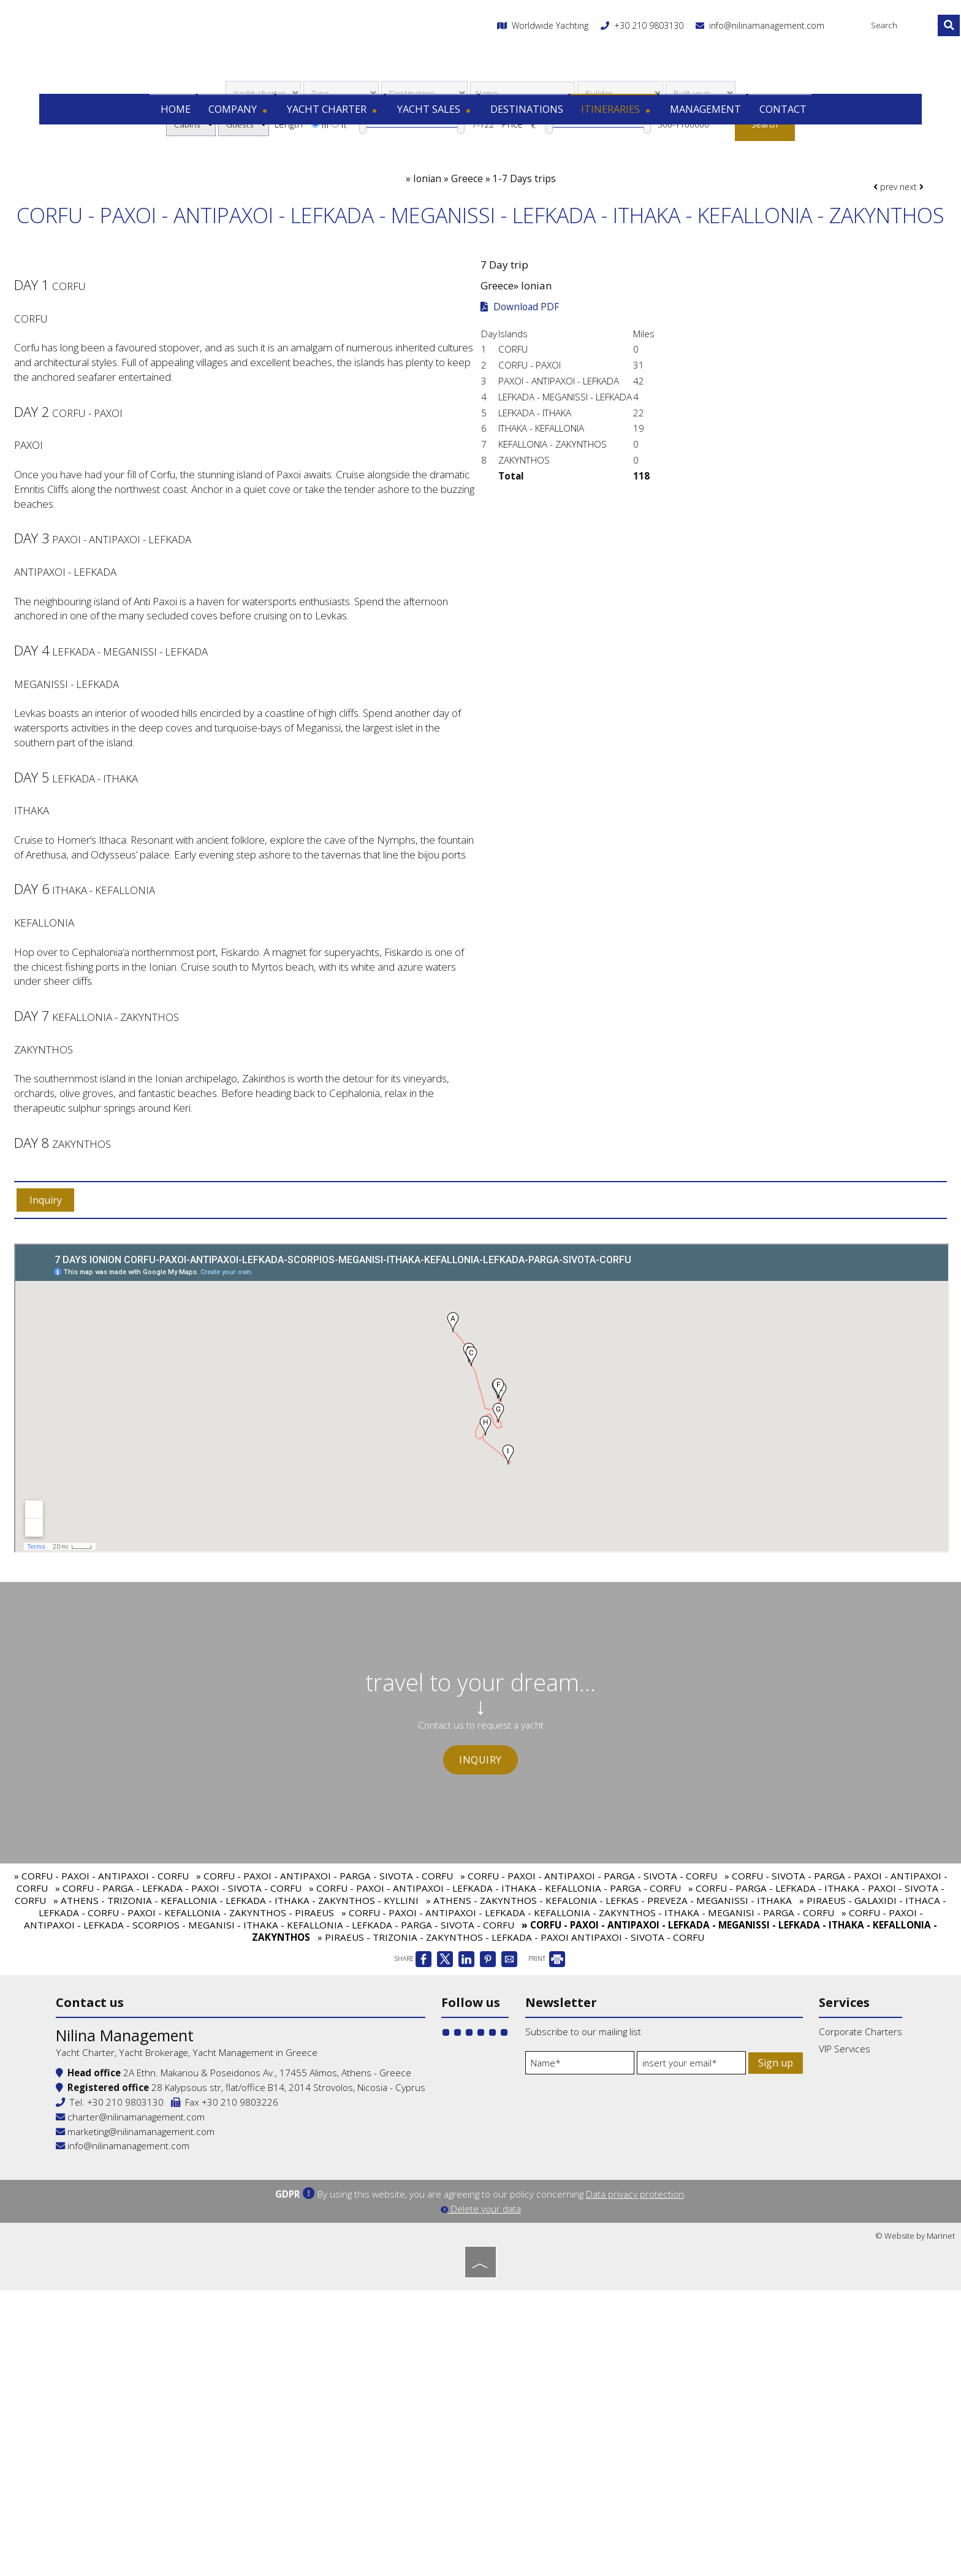  Describe the element at coordinates (874, 274) in the screenshot. I see `prev` at that location.